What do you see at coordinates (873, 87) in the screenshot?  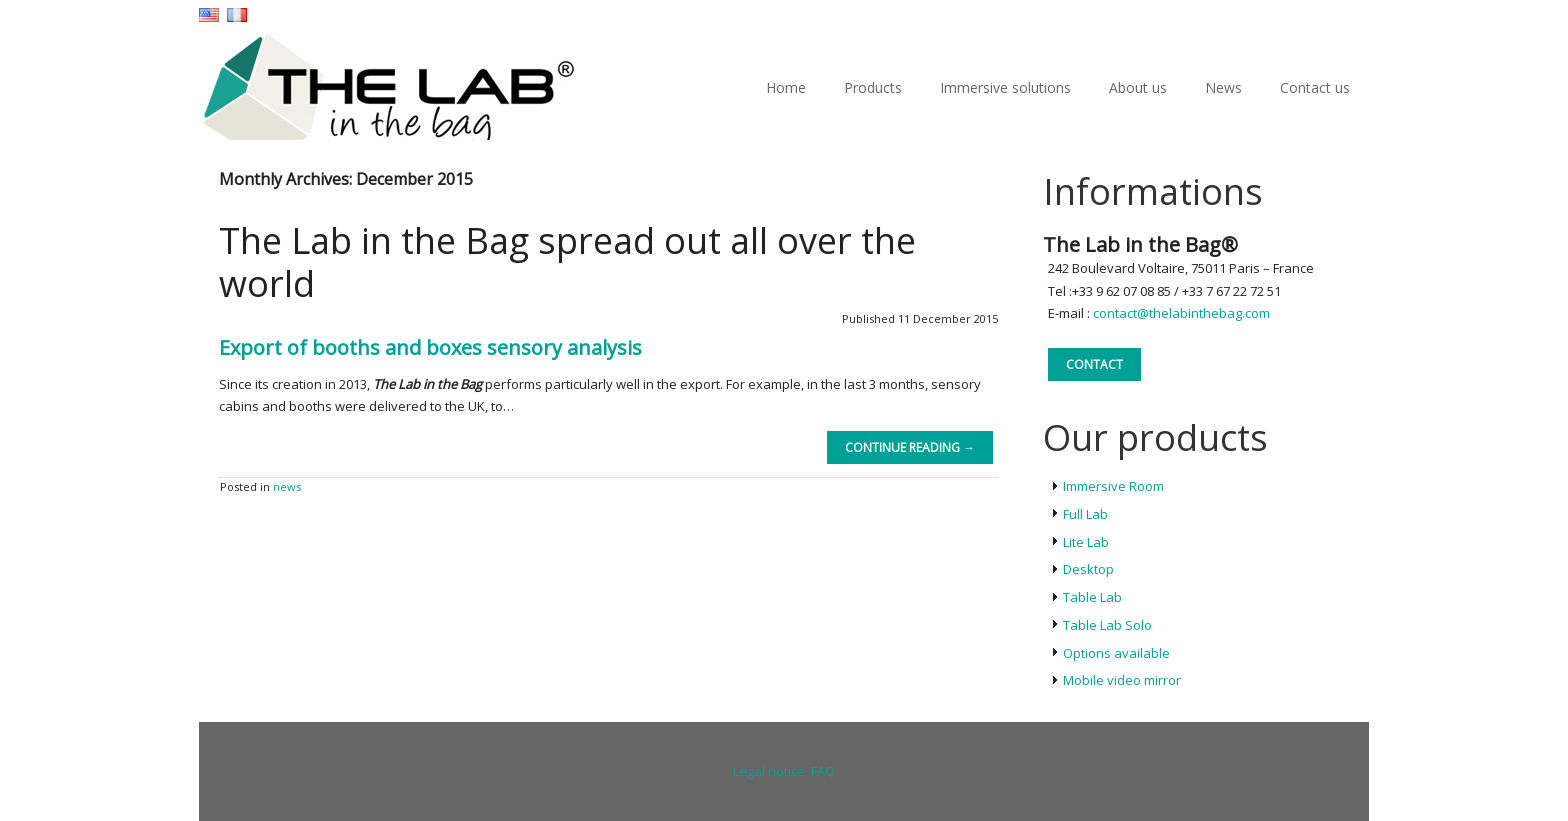 I see `Products` at bounding box center [873, 87].